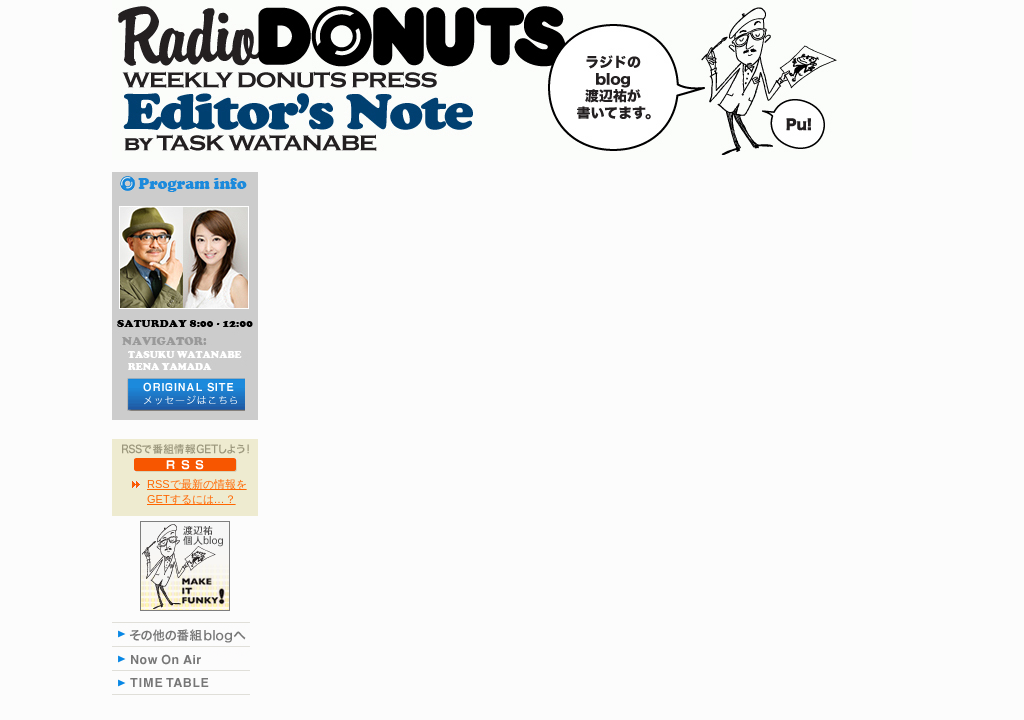 The image size is (1024, 720). I want to click on メッセージはコチラから, so click(185, 394).